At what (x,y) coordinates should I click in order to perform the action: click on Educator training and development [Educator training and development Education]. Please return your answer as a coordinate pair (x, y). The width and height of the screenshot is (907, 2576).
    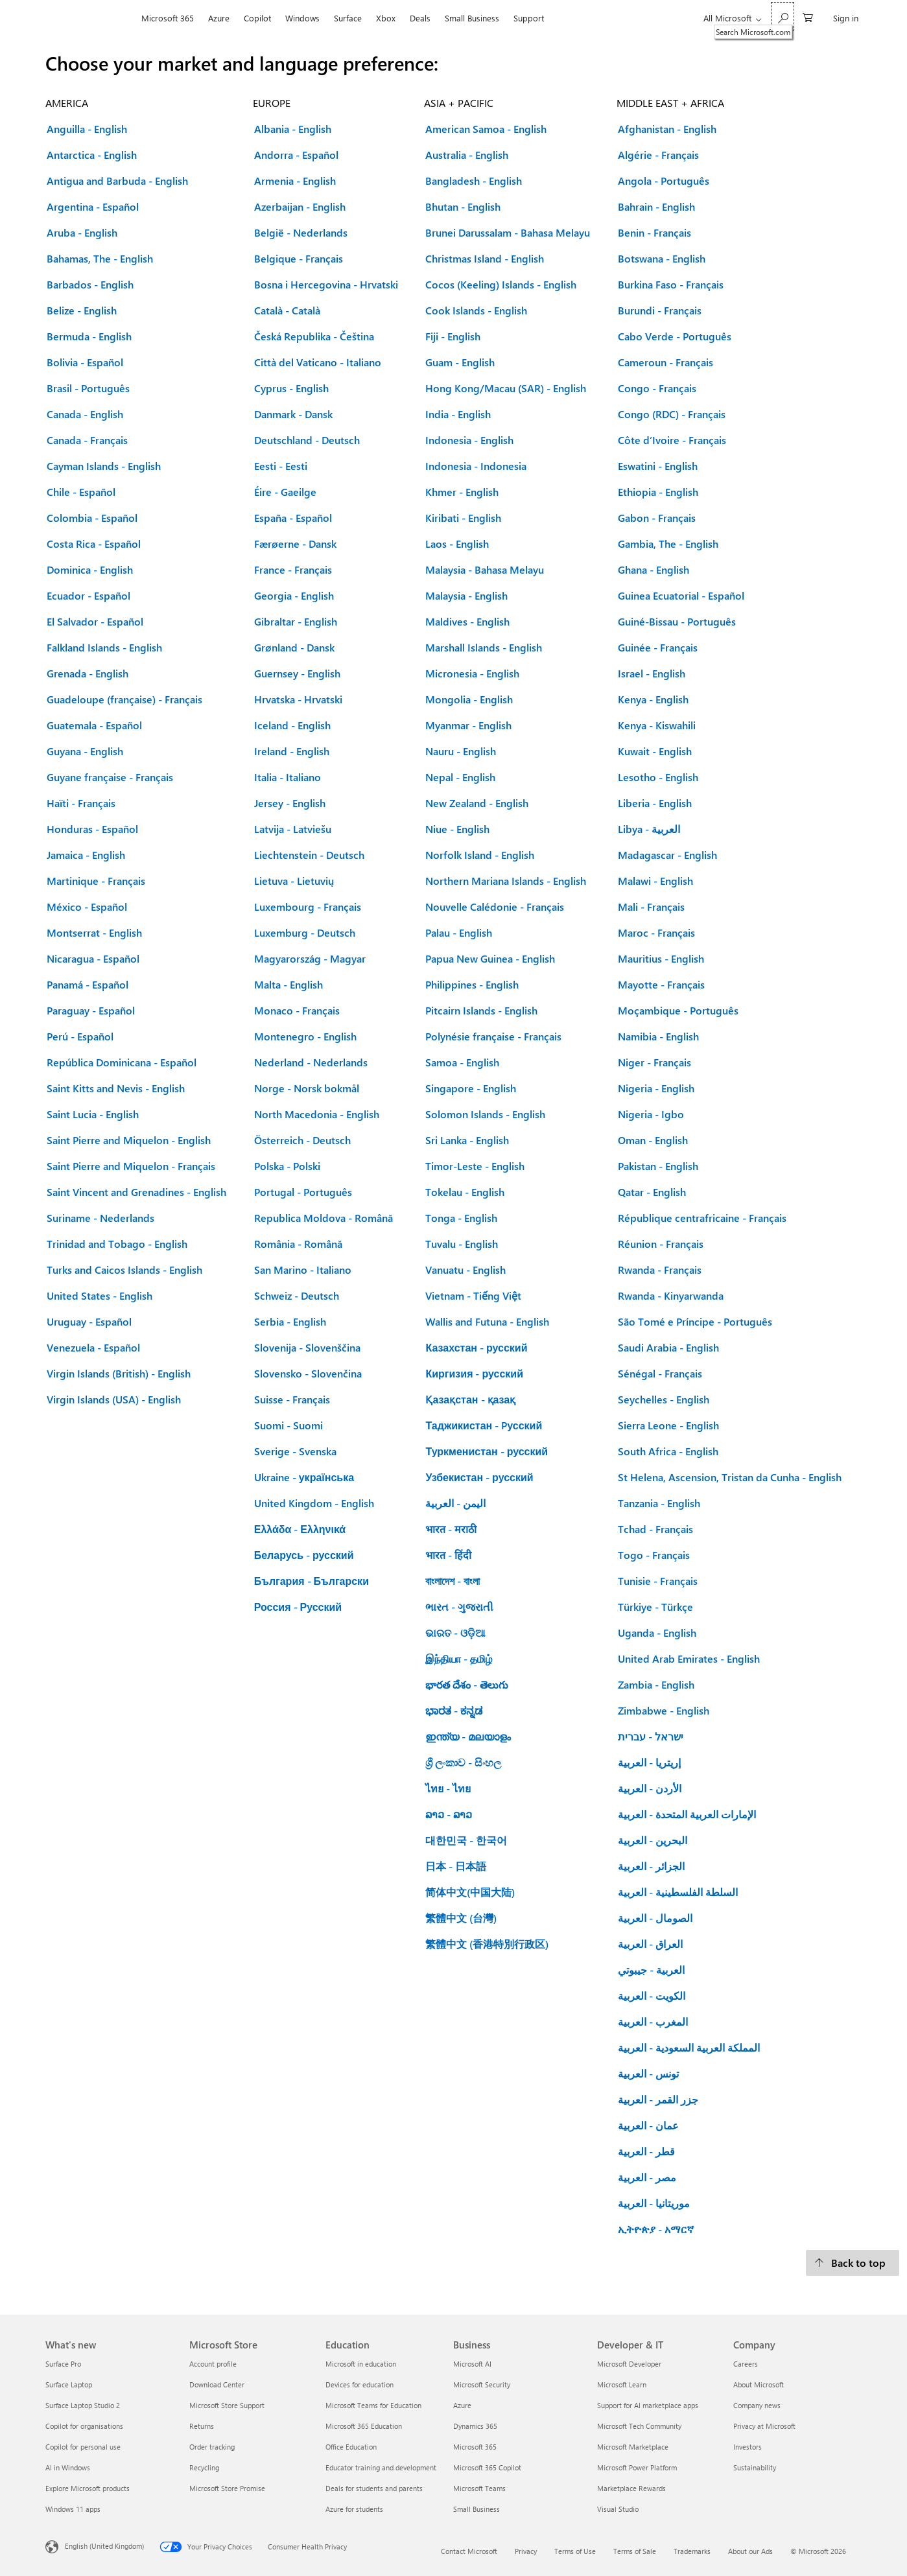
    Looking at the image, I should click on (380, 2467).